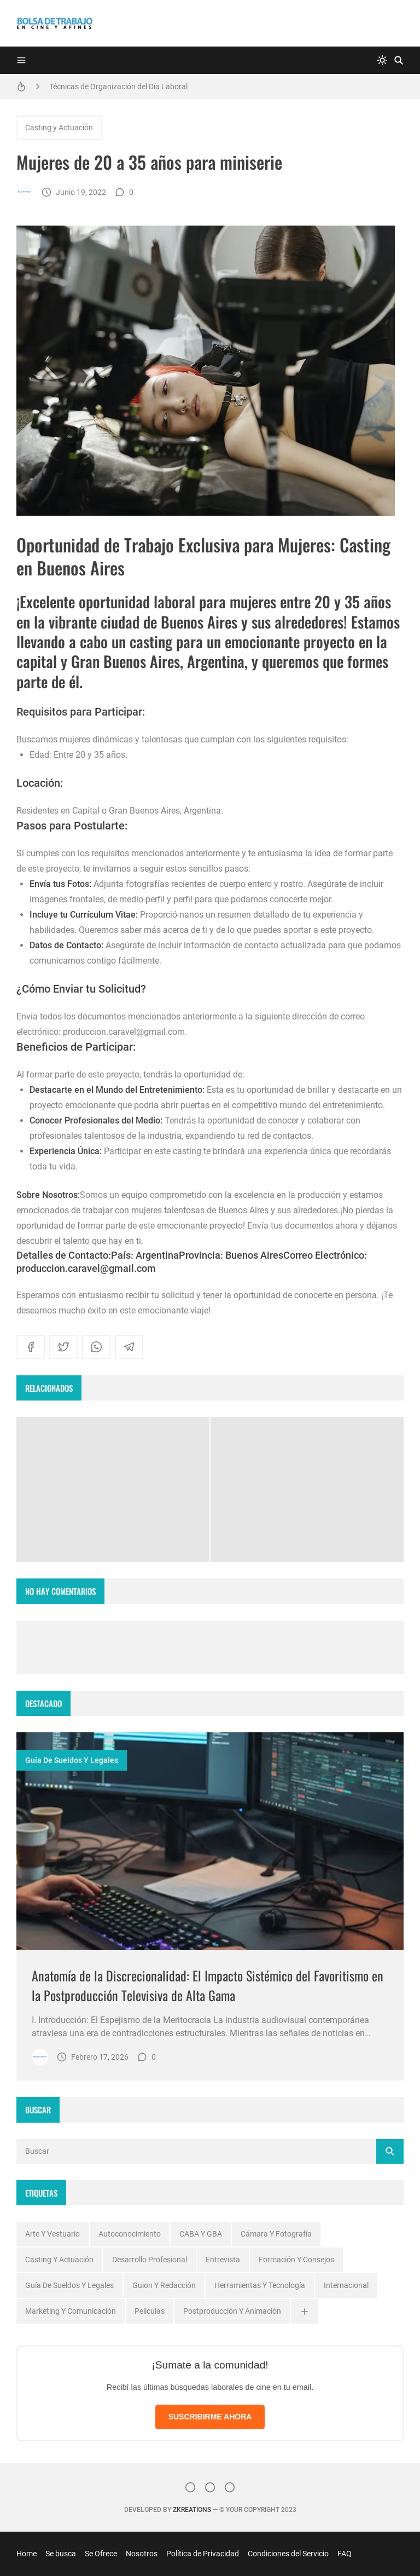  I want to click on [}YouTube], so click(229, 2487).